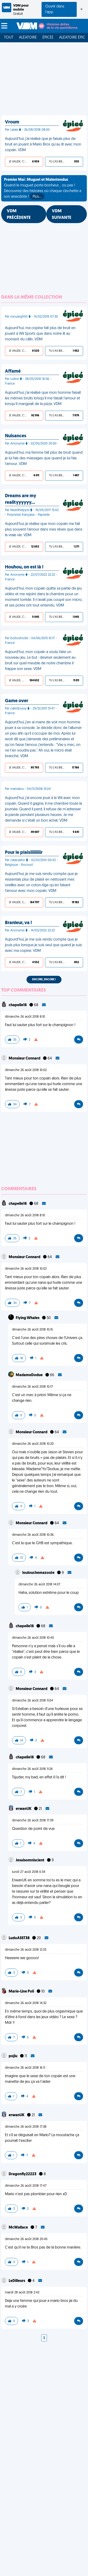 The height and width of the screenshot is (2576, 88). I want to click on dimanche 26 août 2018 10:02, so click(26, 1070).